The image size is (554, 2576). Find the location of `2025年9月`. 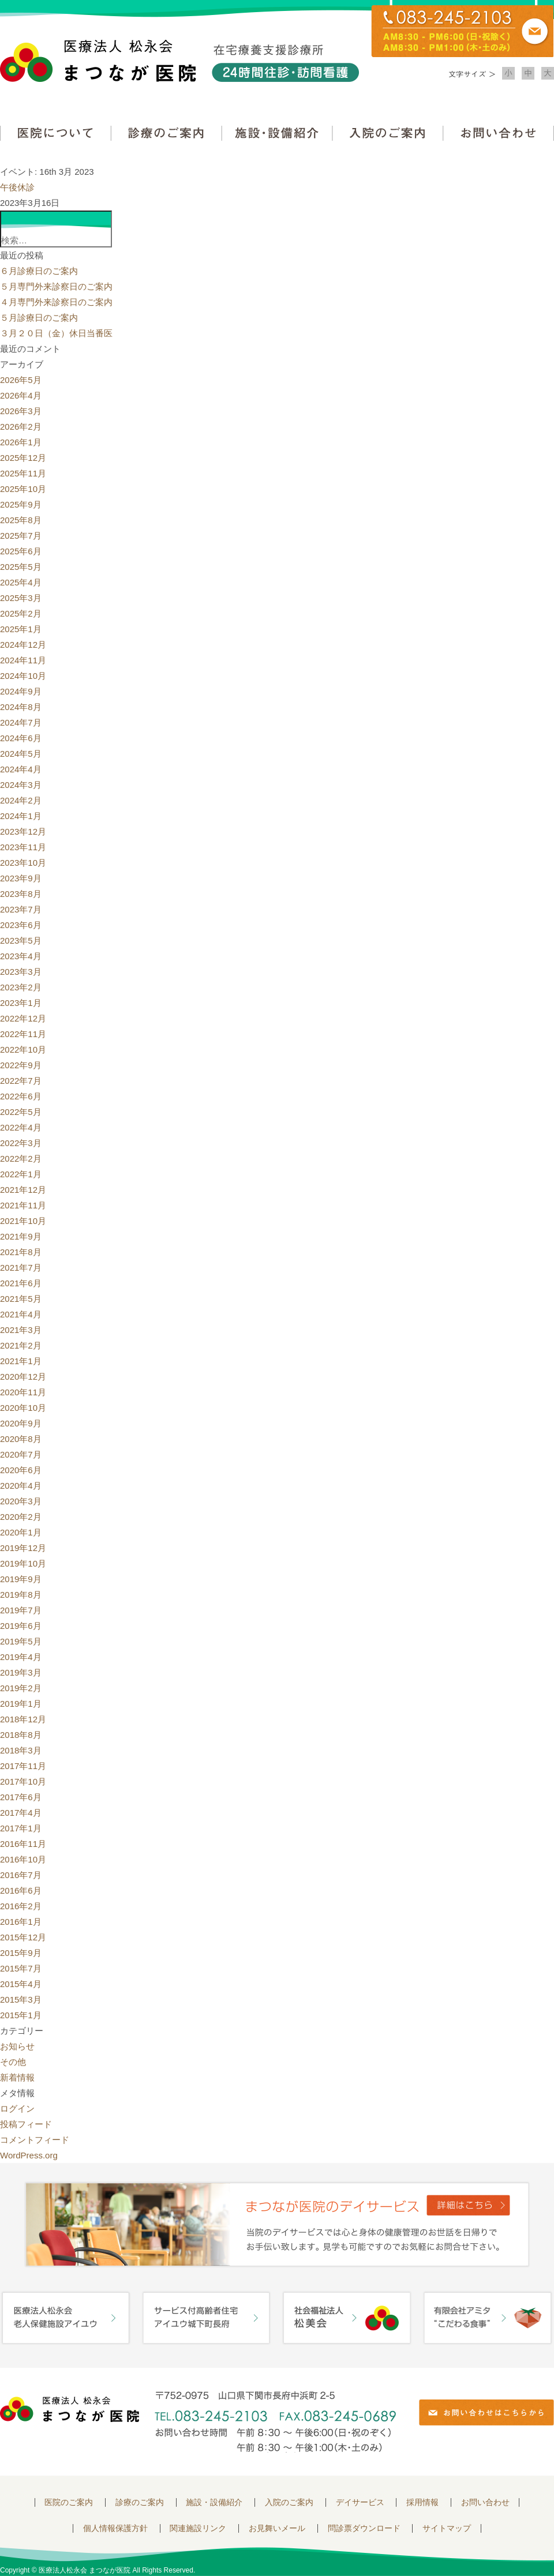

2025年9月 is located at coordinates (21, 504).